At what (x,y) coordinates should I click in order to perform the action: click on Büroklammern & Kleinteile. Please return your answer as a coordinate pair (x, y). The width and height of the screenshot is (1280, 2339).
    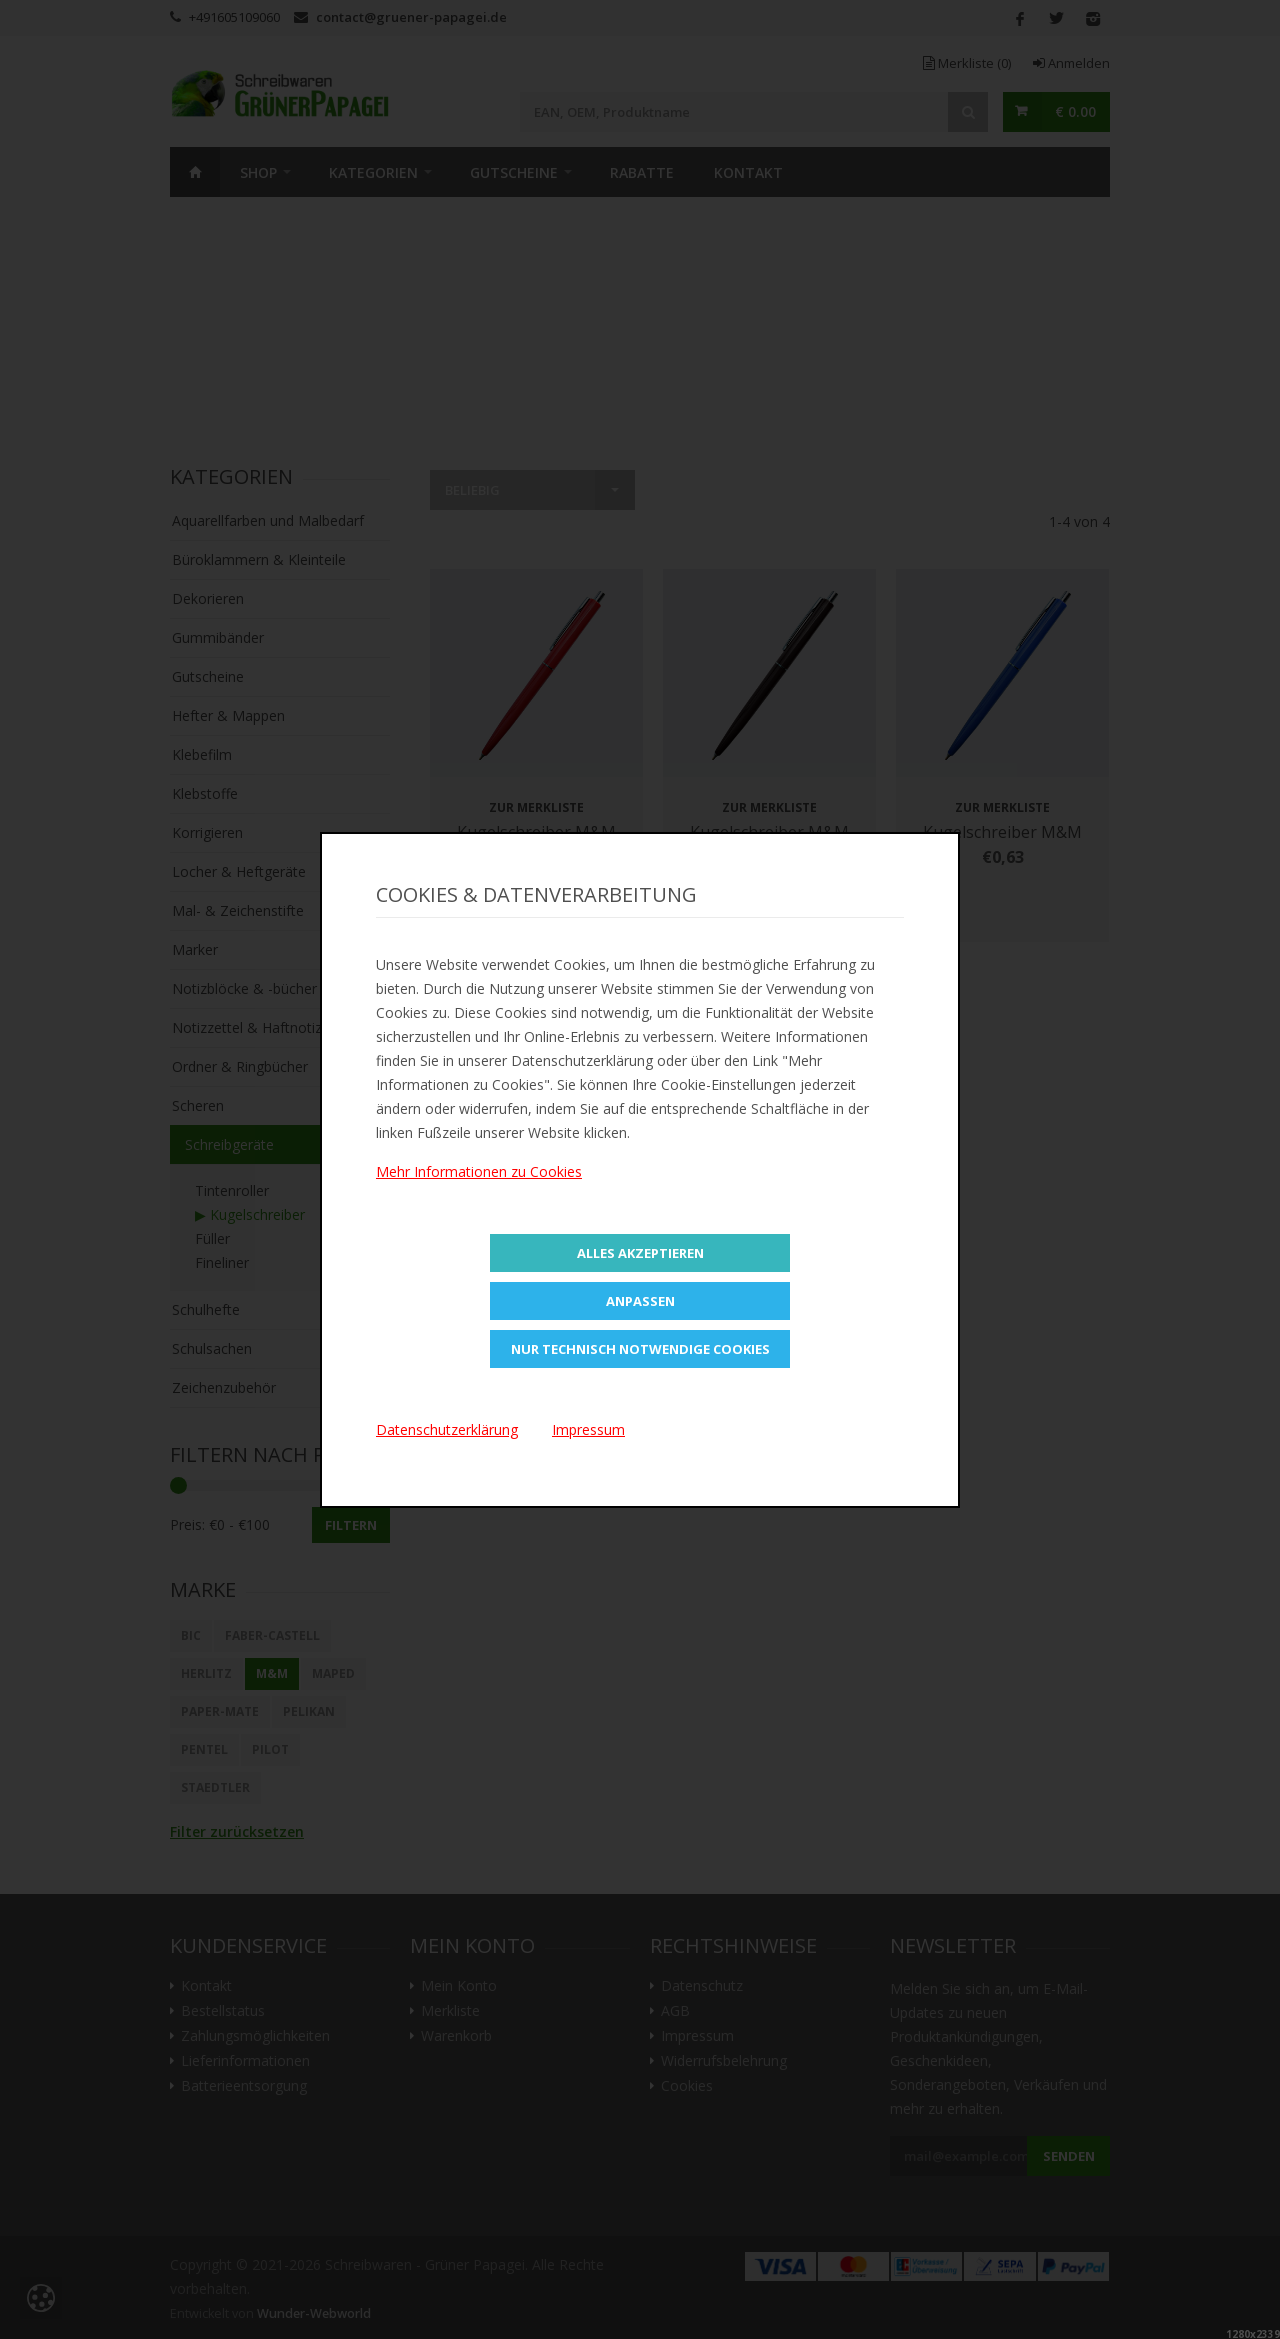
    Looking at the image, I should click on (259, 559).